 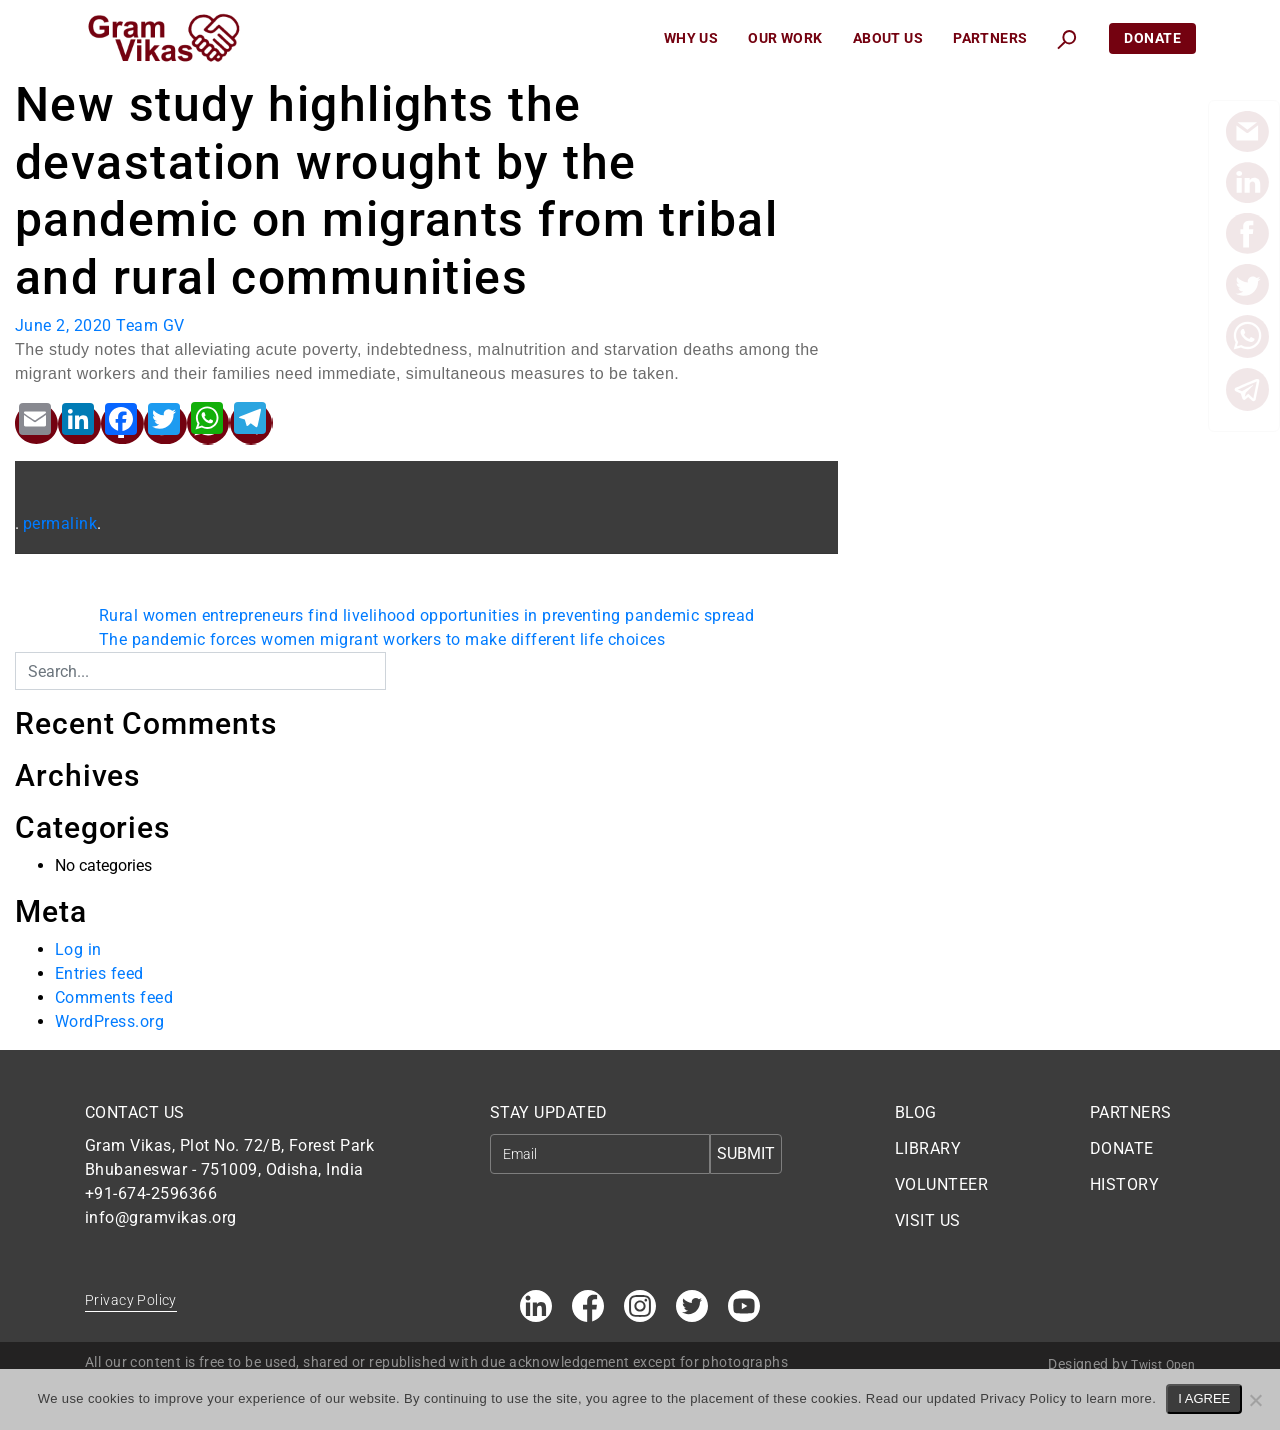 I want to click on BLOG, so click(x=916, y=1112).